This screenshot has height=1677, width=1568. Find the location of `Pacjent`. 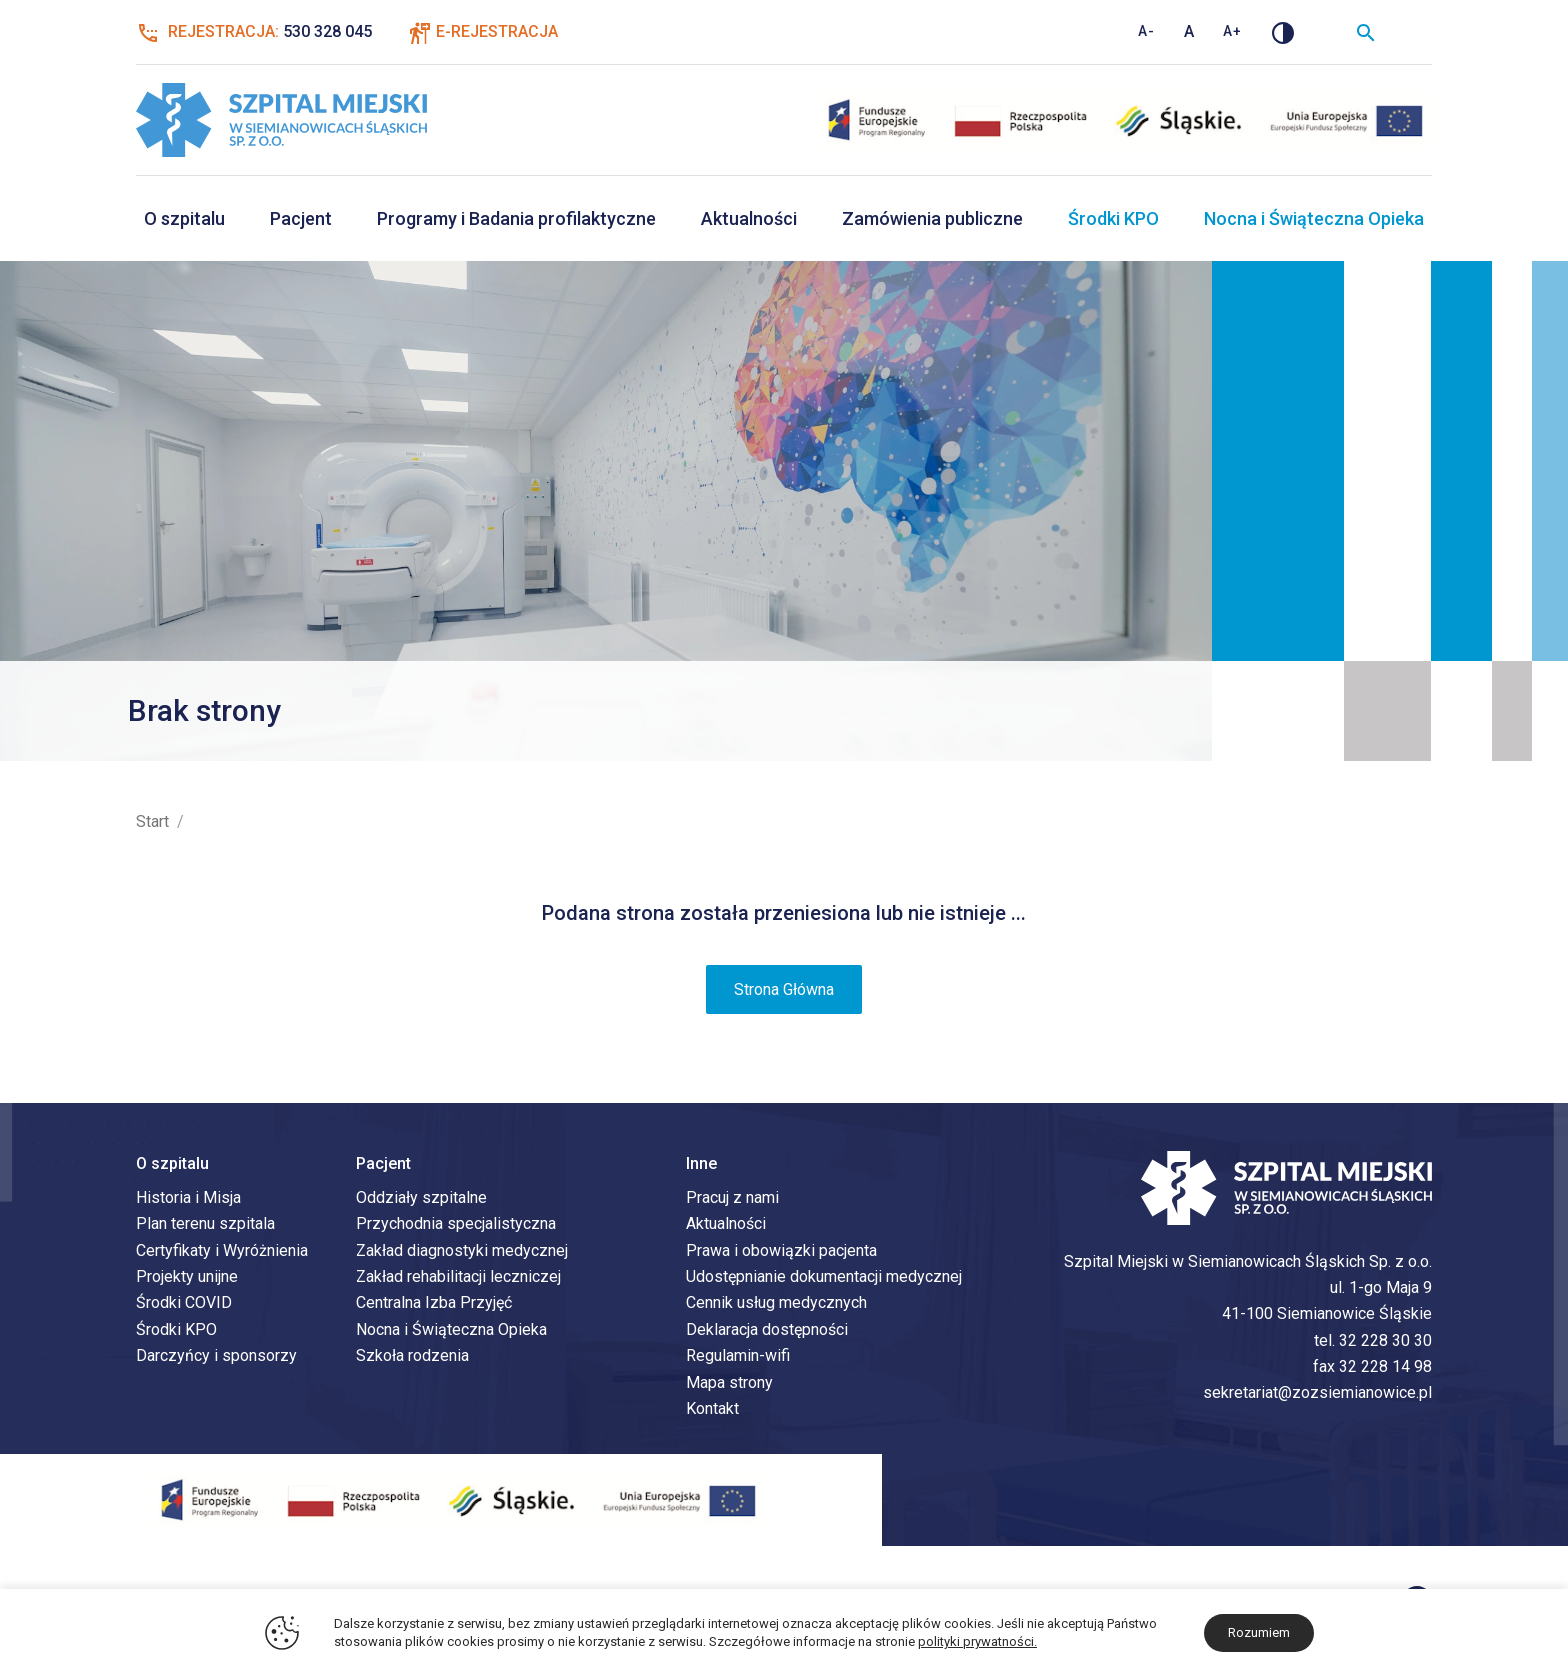

Pacjent is located at coordinates (301, 218).